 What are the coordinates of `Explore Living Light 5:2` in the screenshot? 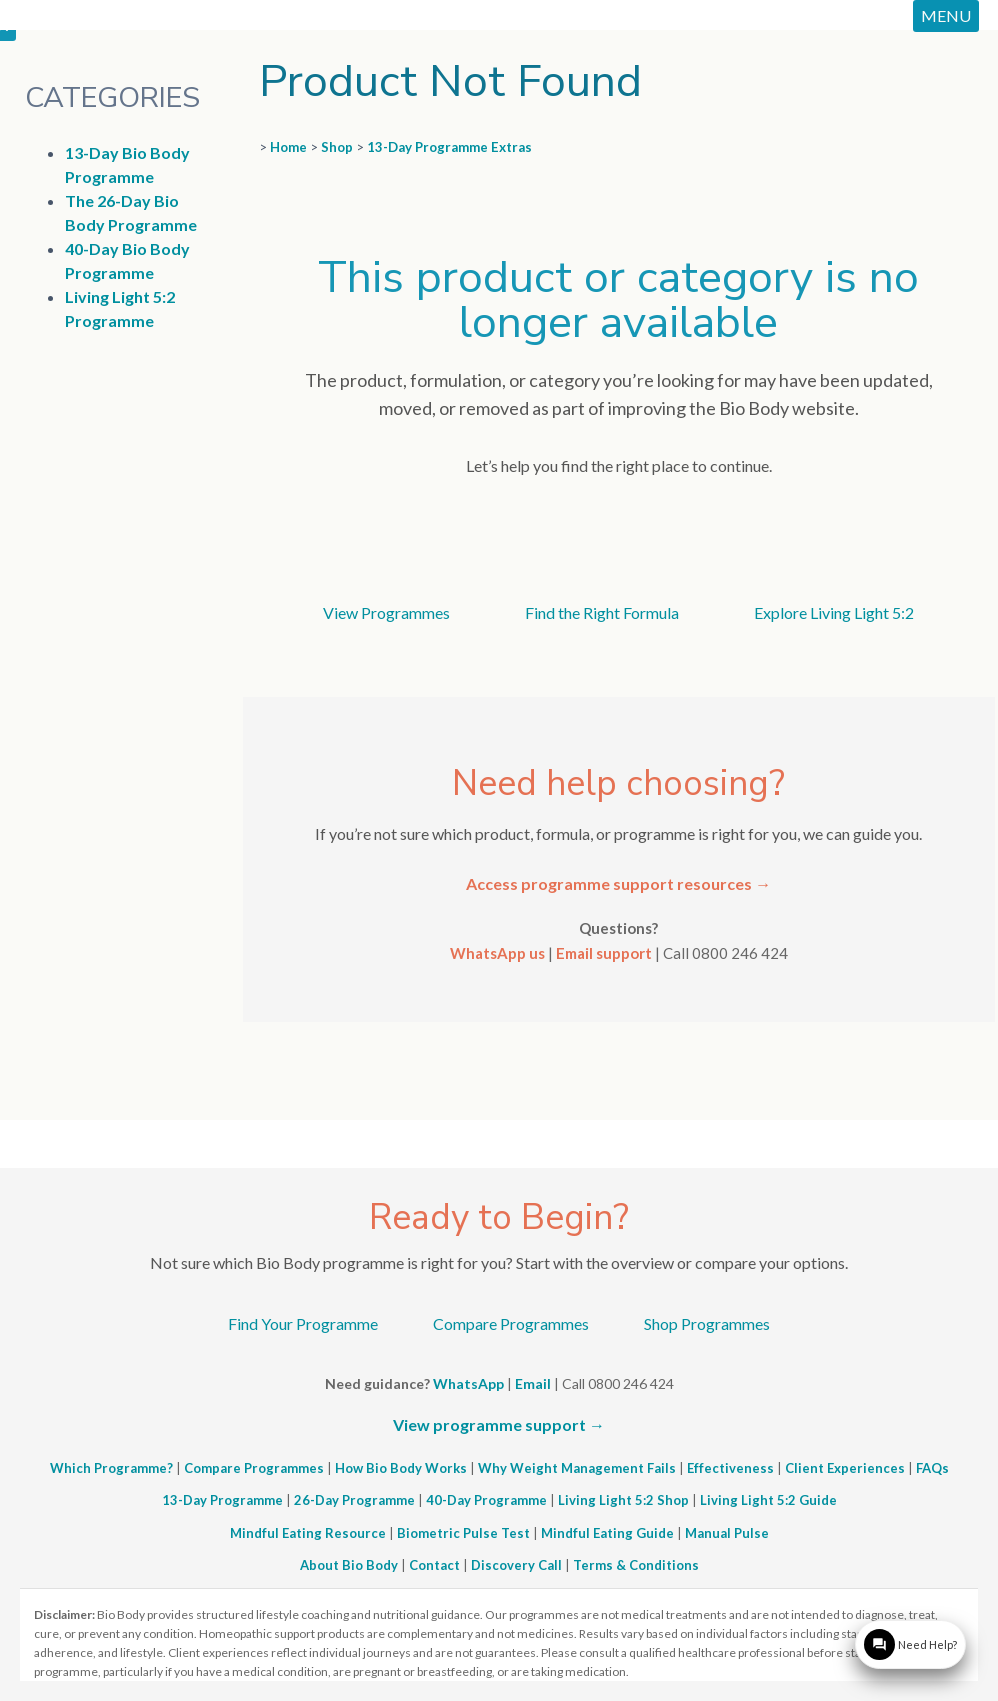 It's located at (834, 612).